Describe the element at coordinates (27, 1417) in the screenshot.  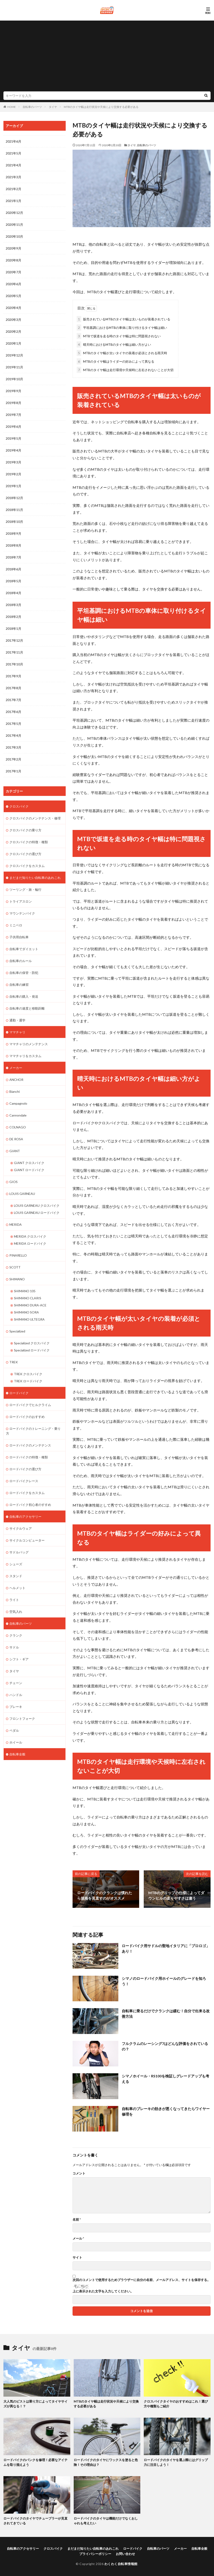
I see `ロードバイクのおすすめ` at that location.